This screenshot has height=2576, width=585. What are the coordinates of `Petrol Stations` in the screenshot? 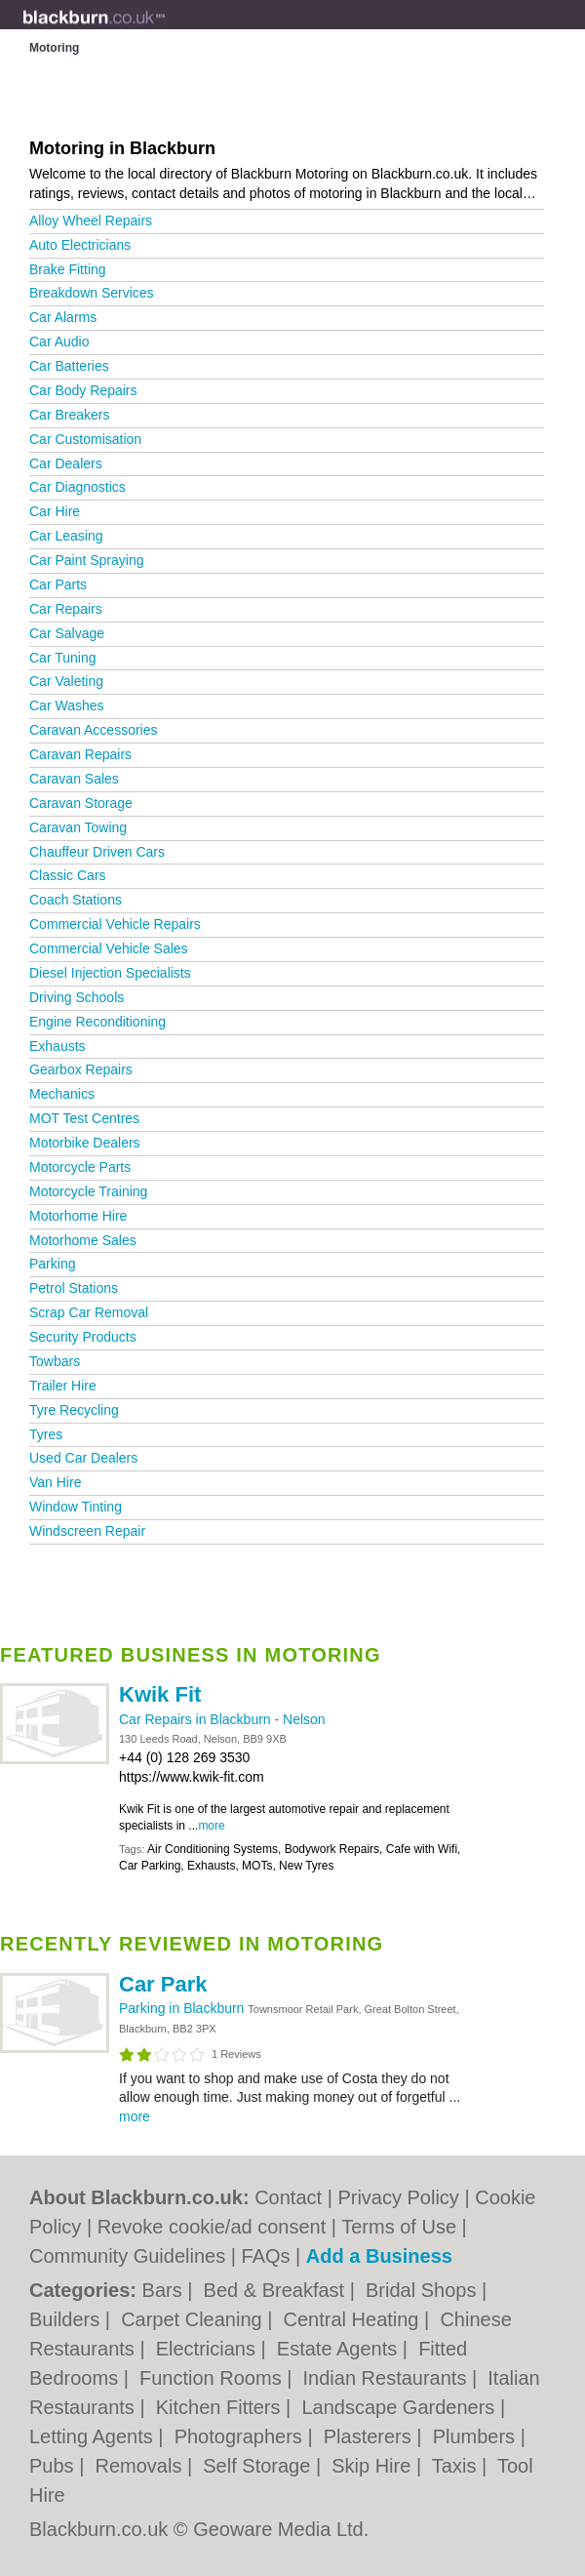 It's located at (73, 1288).